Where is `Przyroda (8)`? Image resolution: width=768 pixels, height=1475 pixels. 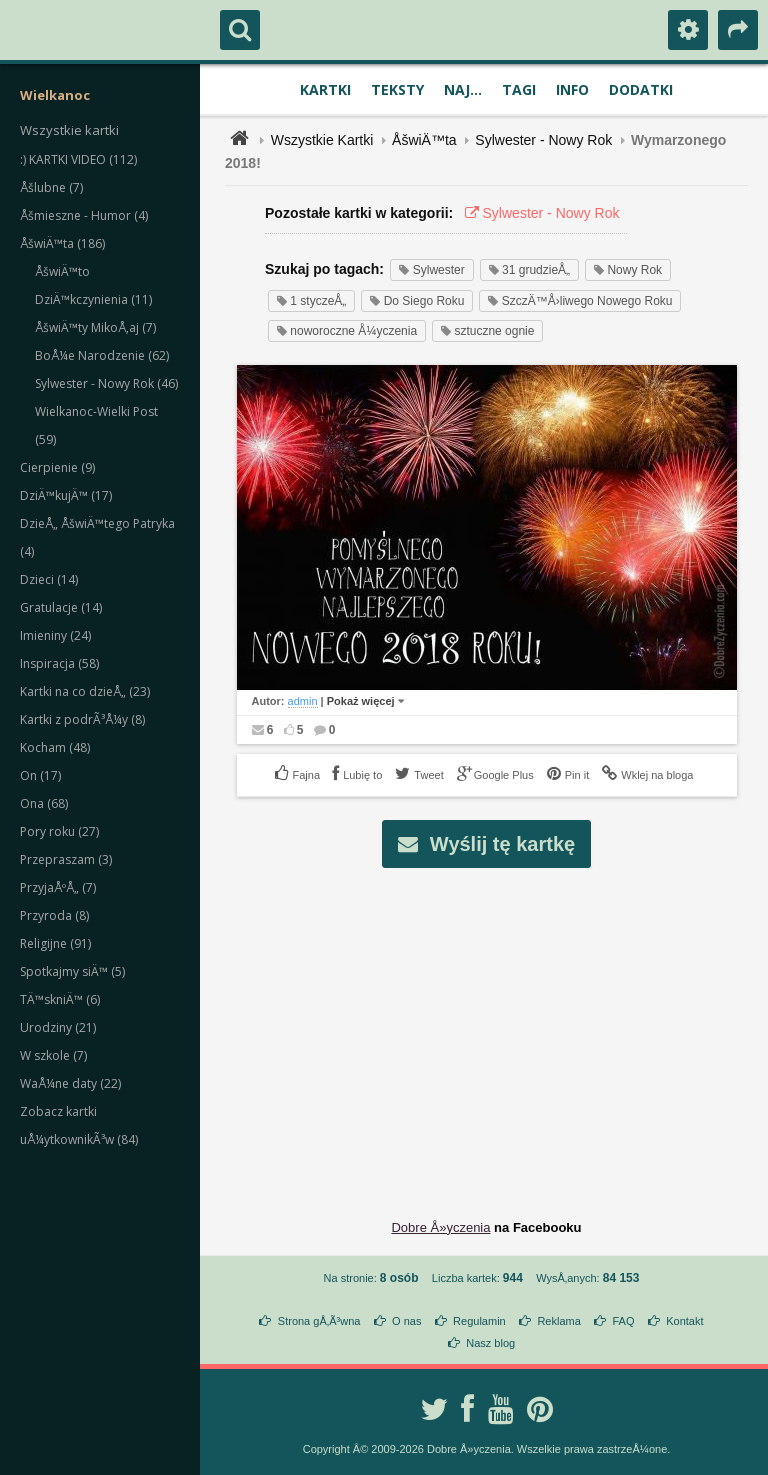
Przyroda (8) is located at coordinates (54, 915).